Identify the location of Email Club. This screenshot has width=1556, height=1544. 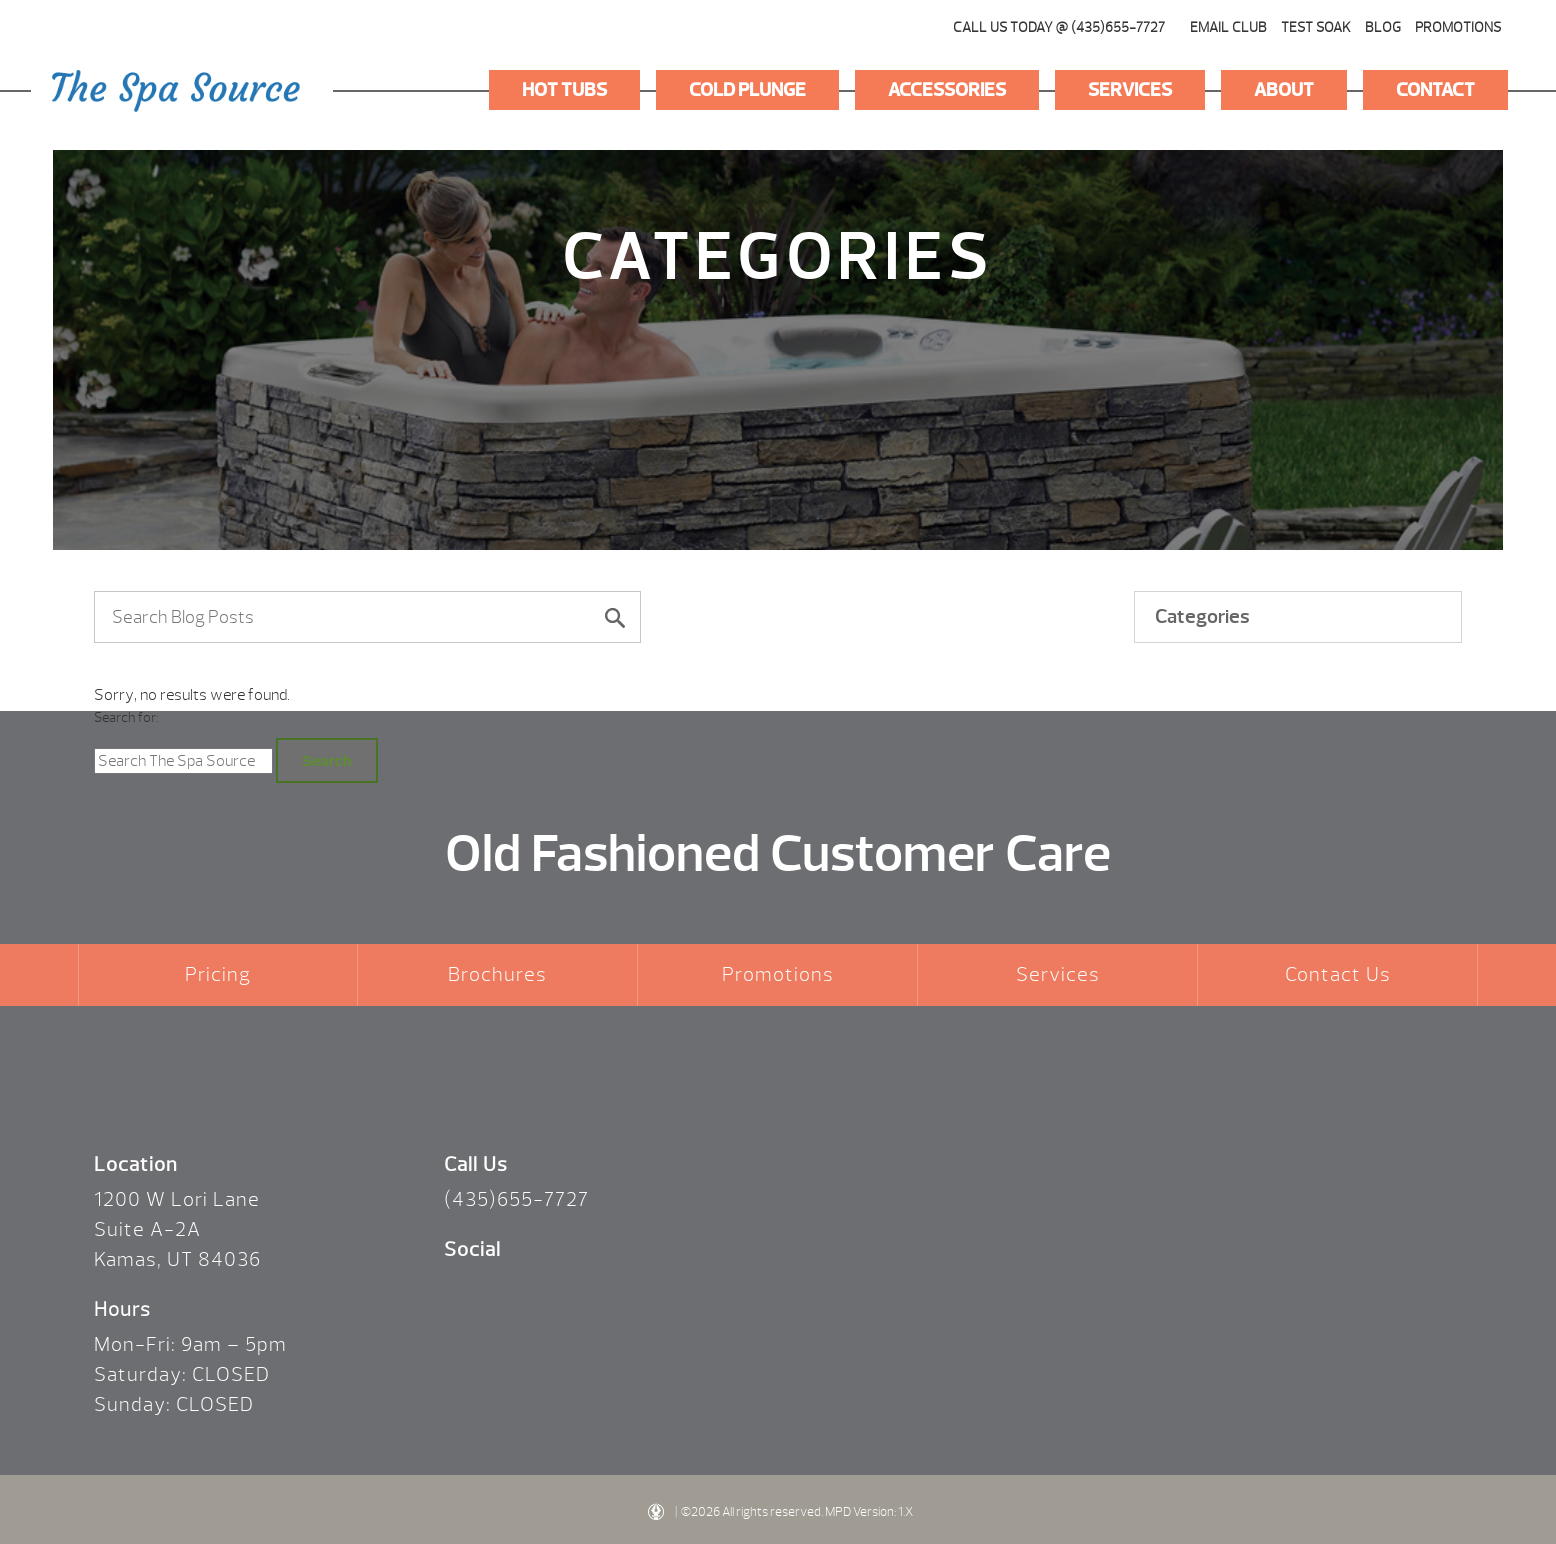
(1228, 27).